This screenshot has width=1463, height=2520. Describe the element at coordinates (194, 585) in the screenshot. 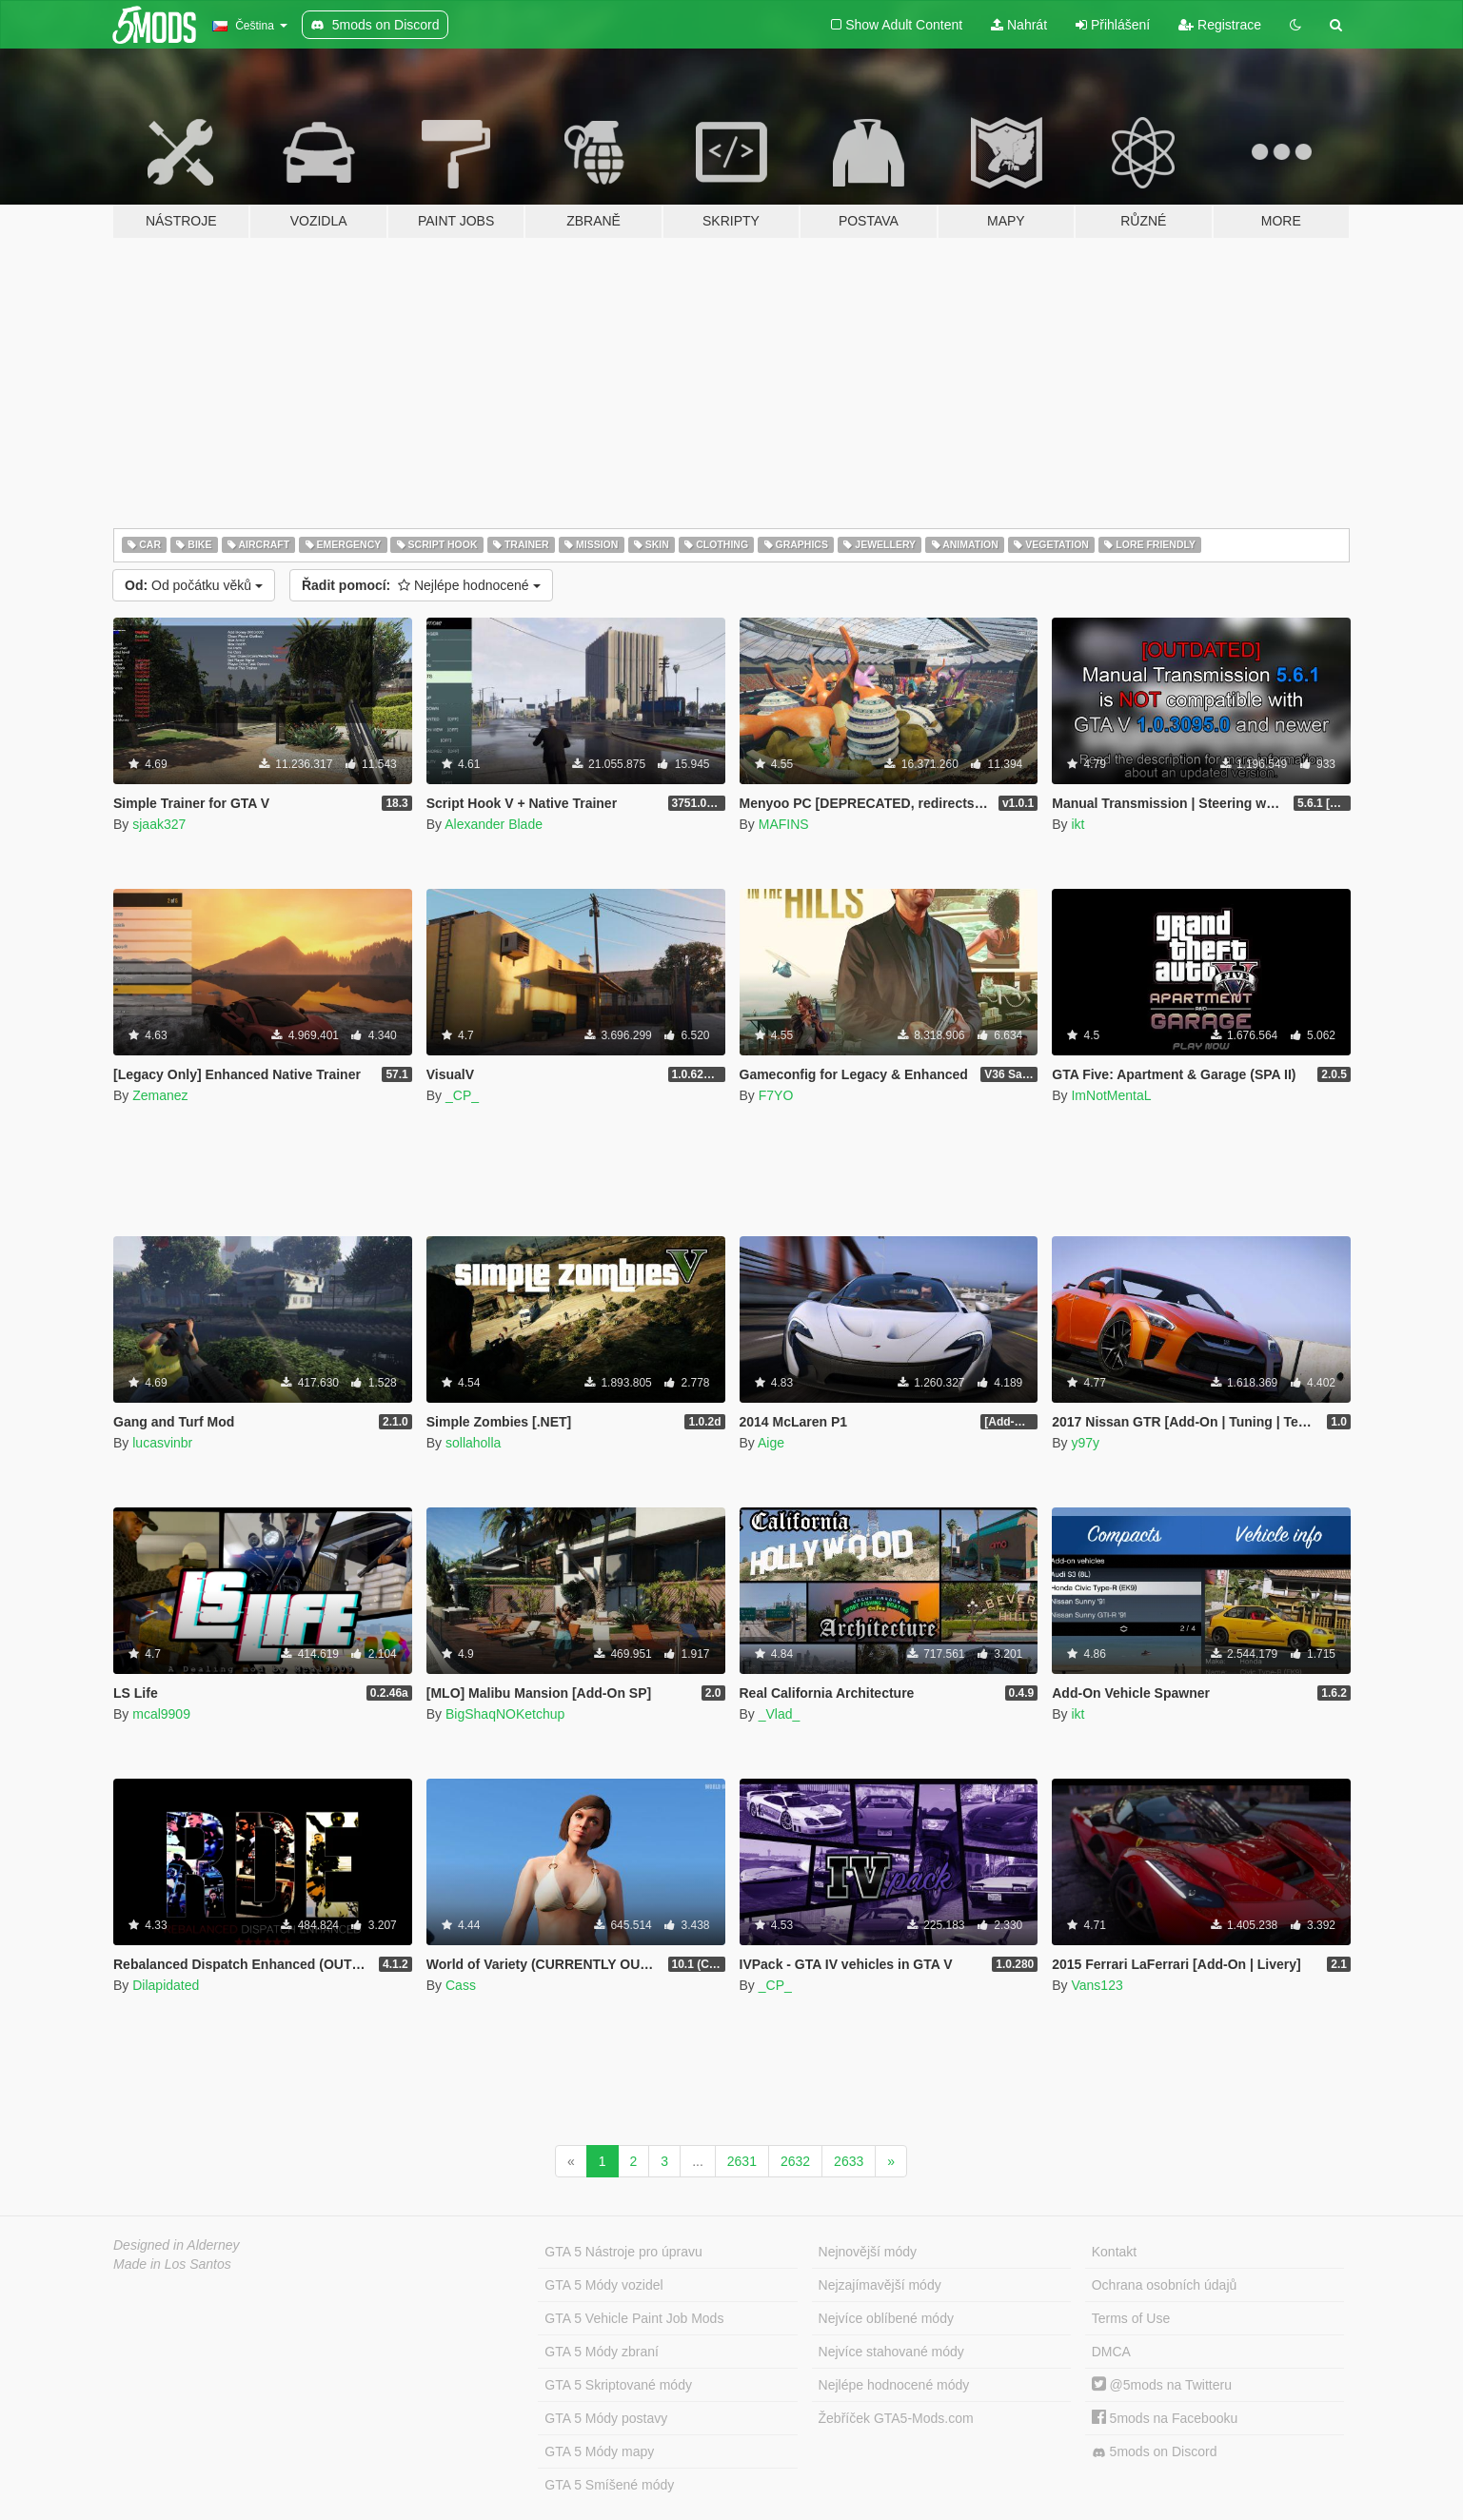

I see `Od počátku věků` at that location.